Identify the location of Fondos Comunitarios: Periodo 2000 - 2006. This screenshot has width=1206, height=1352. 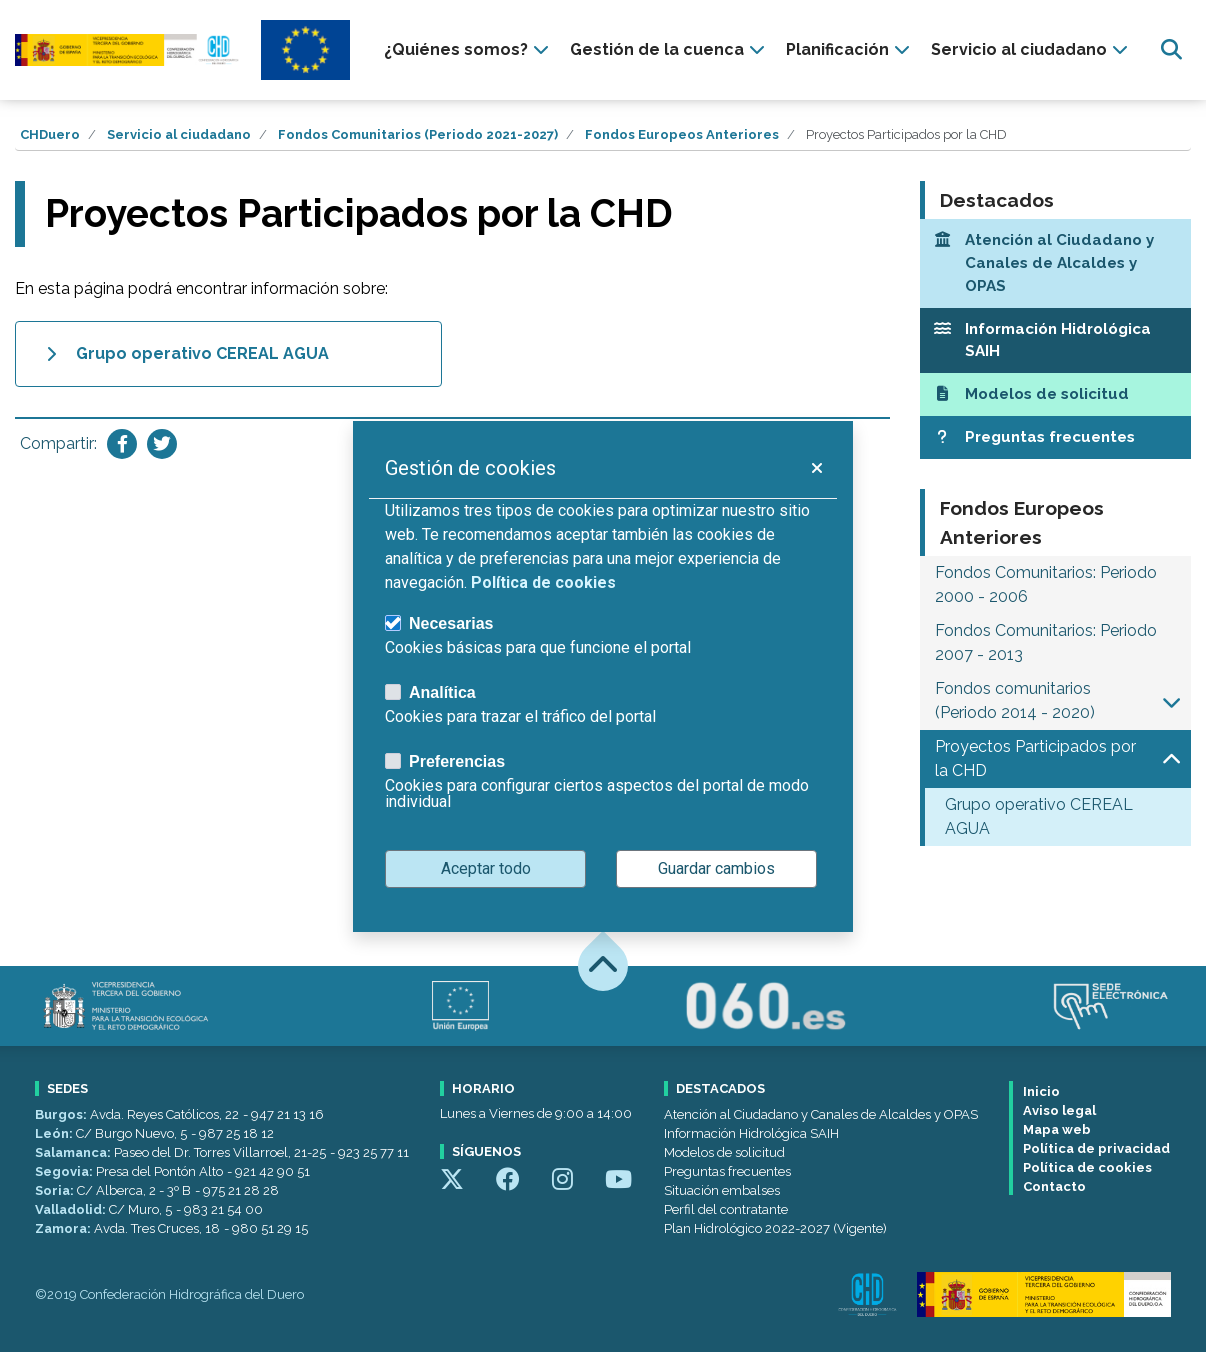
(1046, 584).